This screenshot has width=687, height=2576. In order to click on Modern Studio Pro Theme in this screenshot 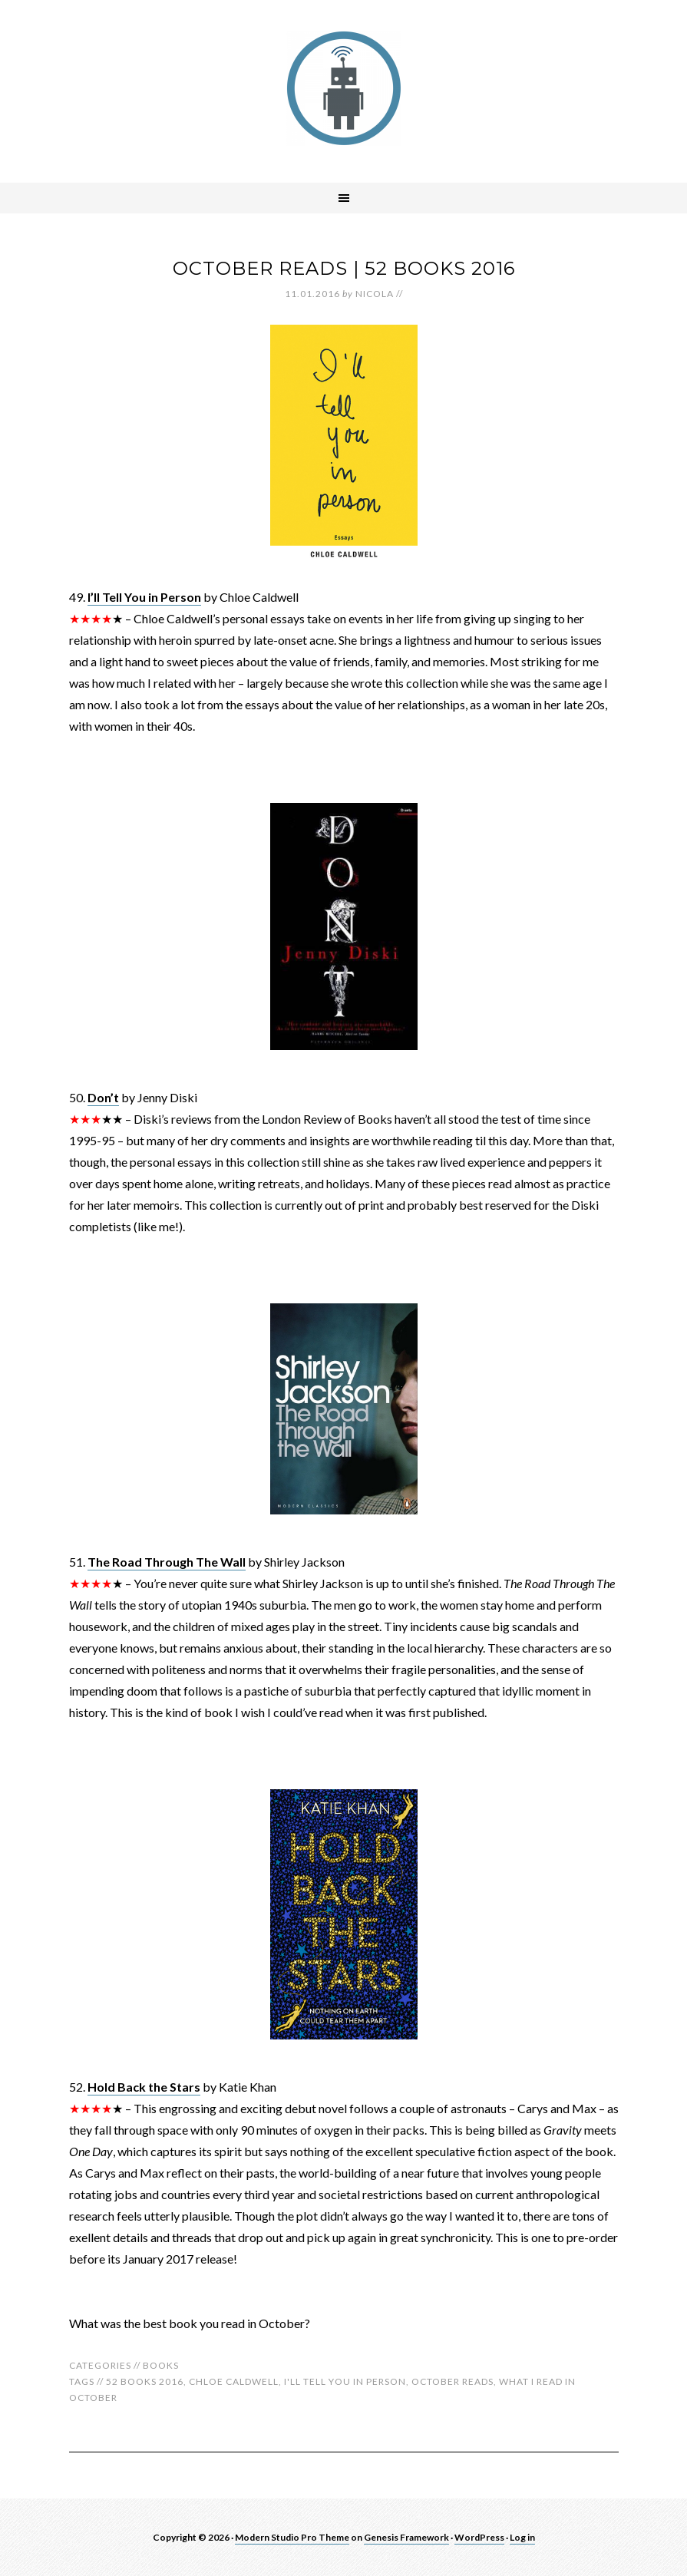, I will do `click(292, 2537)`.